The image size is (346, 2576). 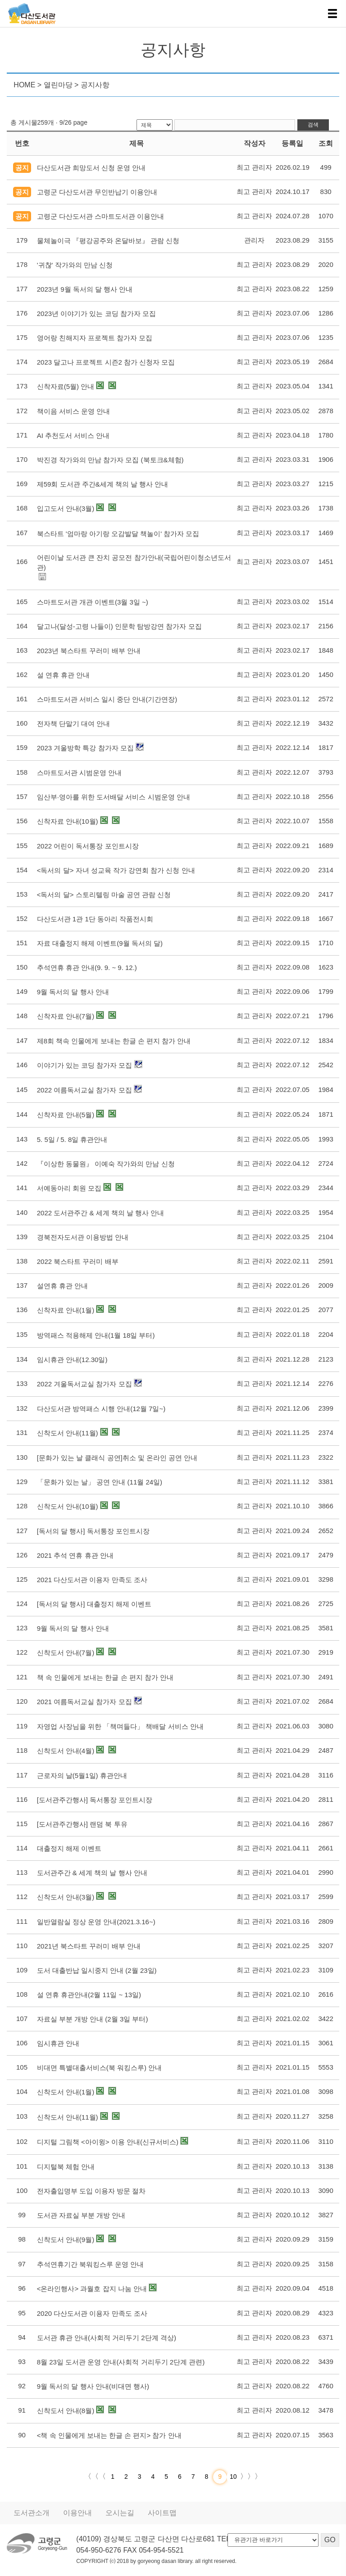 I want to click on 제8회 책속 인물에게 보내는 한글 손 편지 참가 안내, so click(x=114, y=1041).